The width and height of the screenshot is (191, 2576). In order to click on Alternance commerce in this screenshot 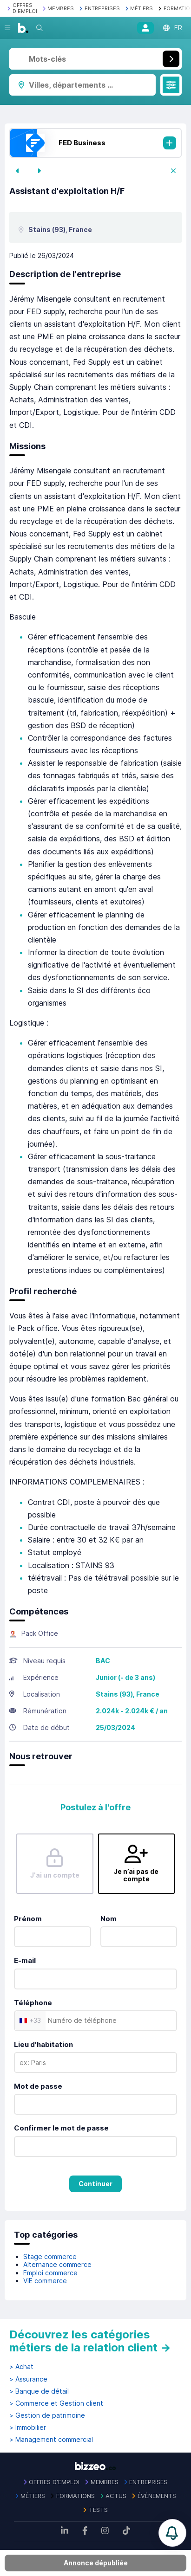, I will do `click(57, 2264)`.